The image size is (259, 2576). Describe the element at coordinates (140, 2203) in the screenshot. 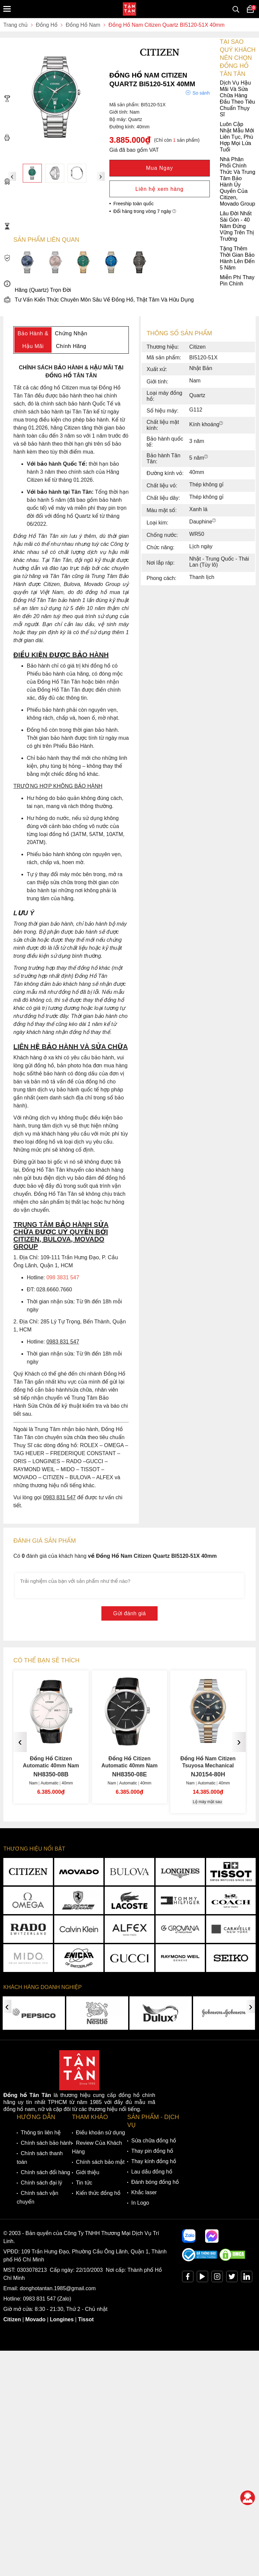

I see `In Logo` at that location.